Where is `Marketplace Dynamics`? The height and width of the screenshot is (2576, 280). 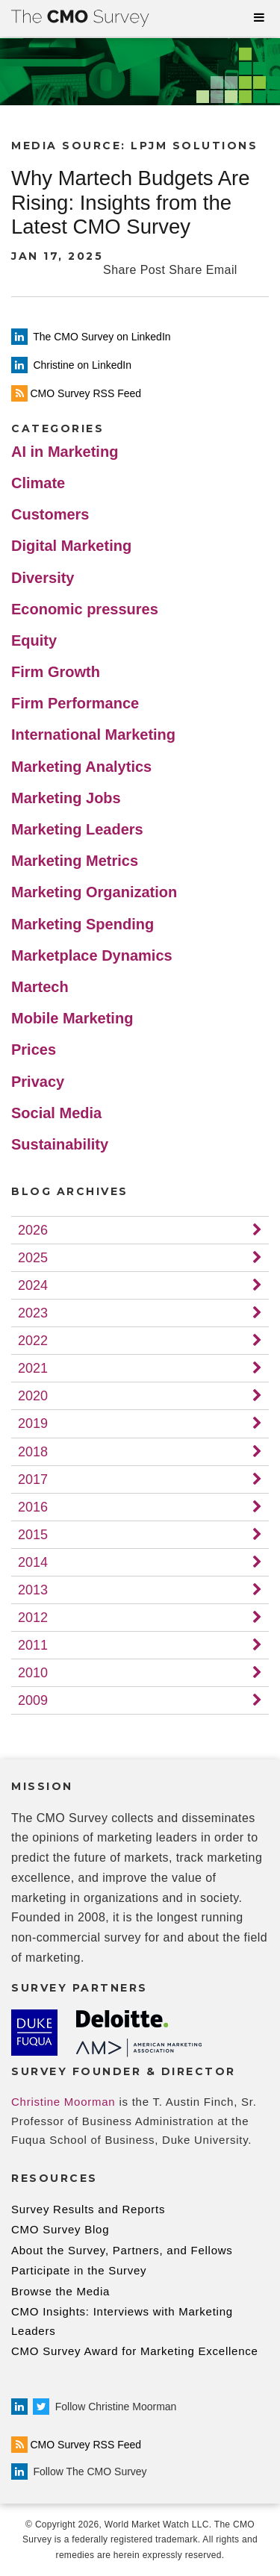
Marketplace Dynamics is located at coordinates (91, 955).